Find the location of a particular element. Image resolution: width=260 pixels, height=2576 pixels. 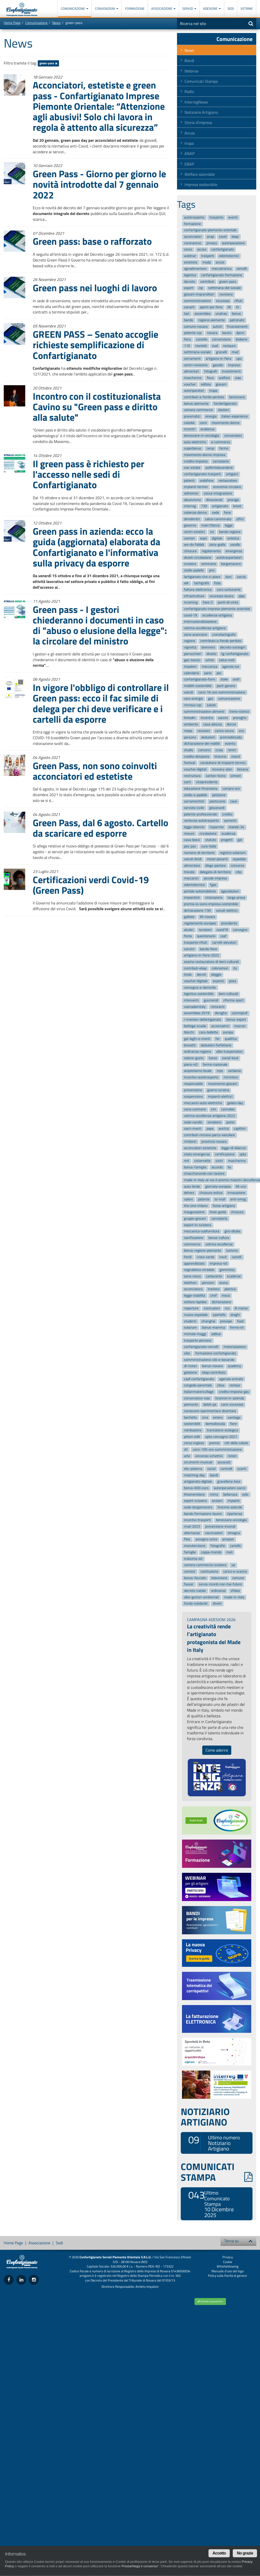

pmi is located at coordinates (211, 570).